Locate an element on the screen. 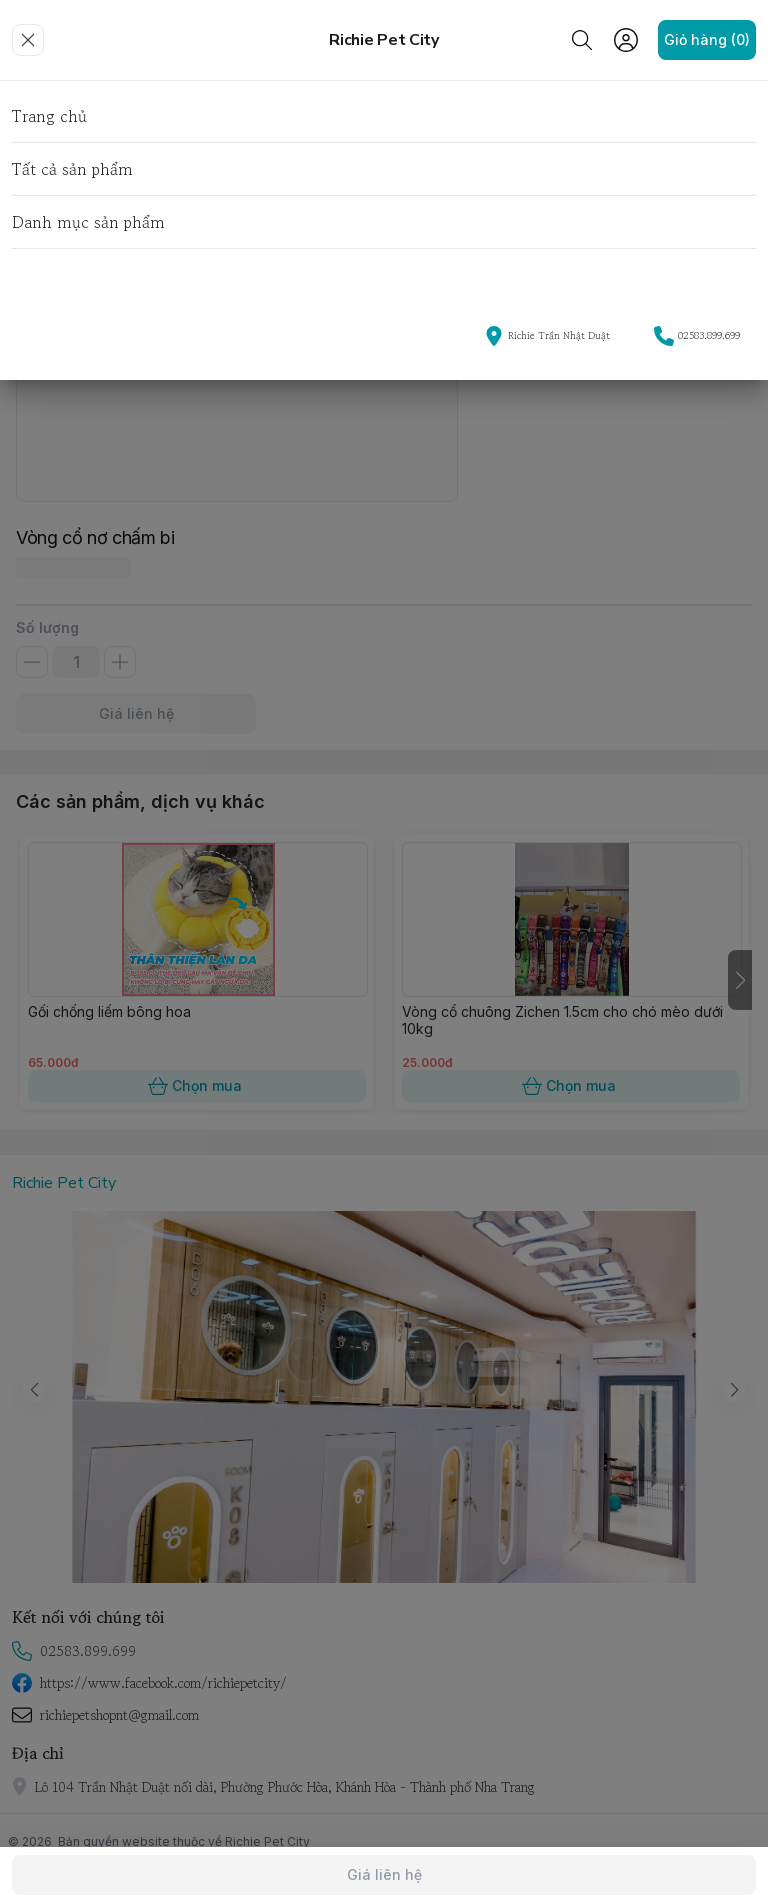 Image resolution: width=768 pixels, height=1903 pixels. Giá liên hệ is located at coordinates (384, 1875).